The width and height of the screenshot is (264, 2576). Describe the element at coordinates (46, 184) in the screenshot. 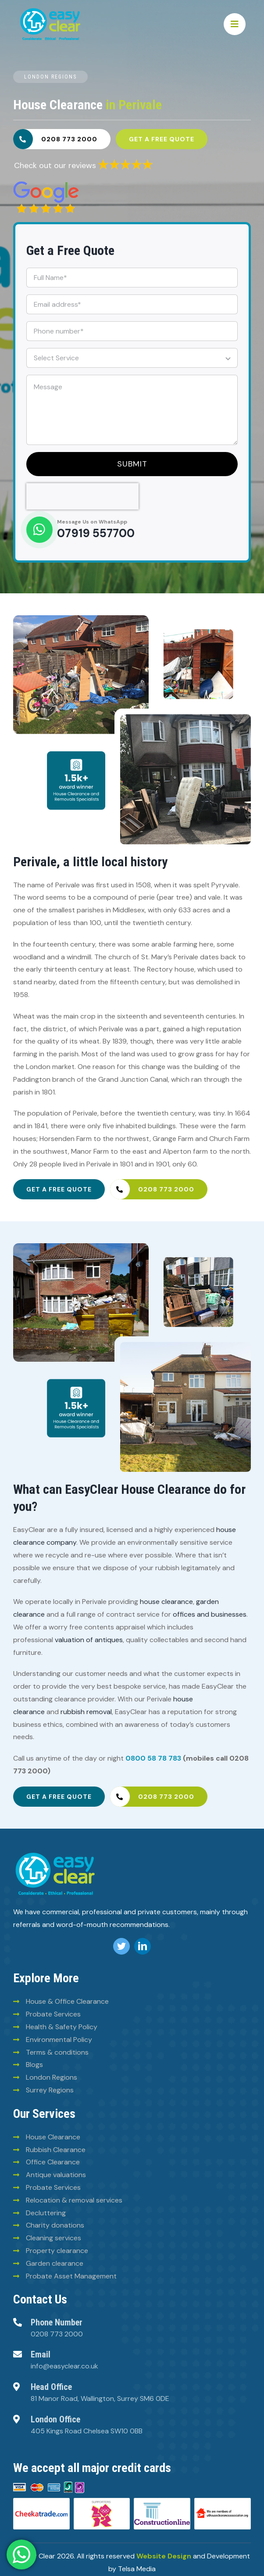

I see `[6293828e30fb025780ee2960]` at that location.